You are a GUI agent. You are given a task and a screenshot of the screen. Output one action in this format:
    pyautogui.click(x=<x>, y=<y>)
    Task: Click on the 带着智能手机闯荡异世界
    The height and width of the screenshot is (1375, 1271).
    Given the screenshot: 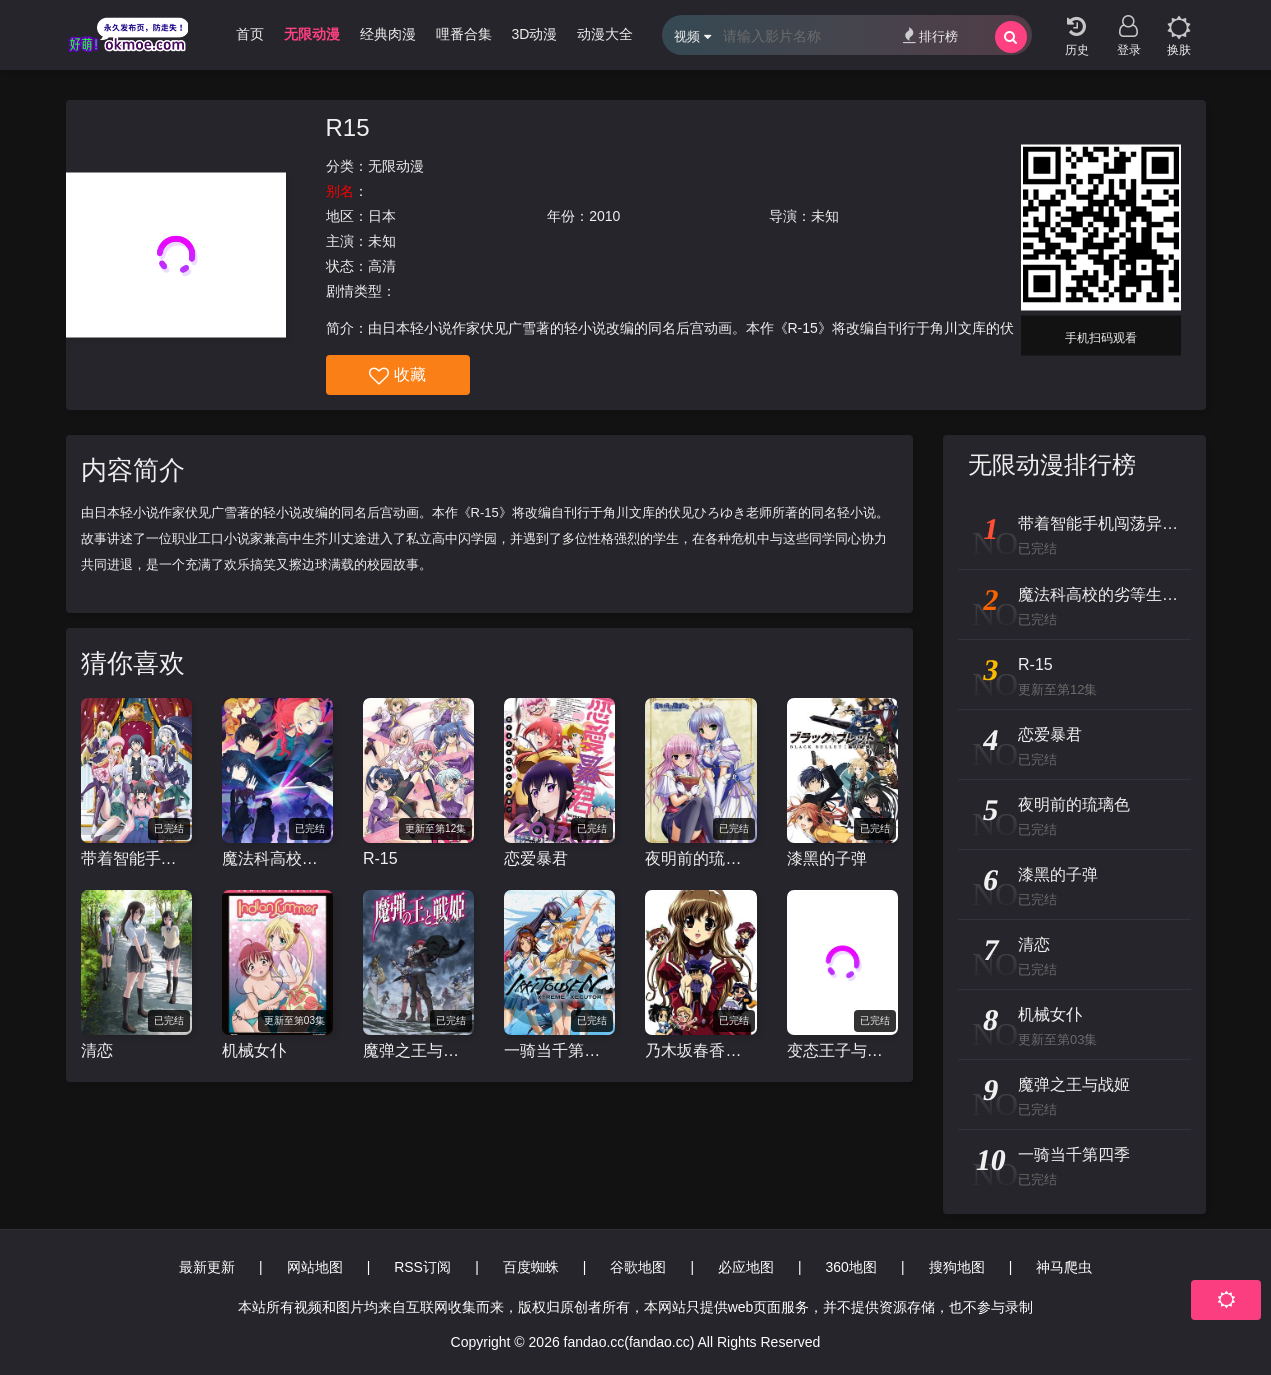 What is the action you would take?
    pyautogui.click(x=136, y=858)
    